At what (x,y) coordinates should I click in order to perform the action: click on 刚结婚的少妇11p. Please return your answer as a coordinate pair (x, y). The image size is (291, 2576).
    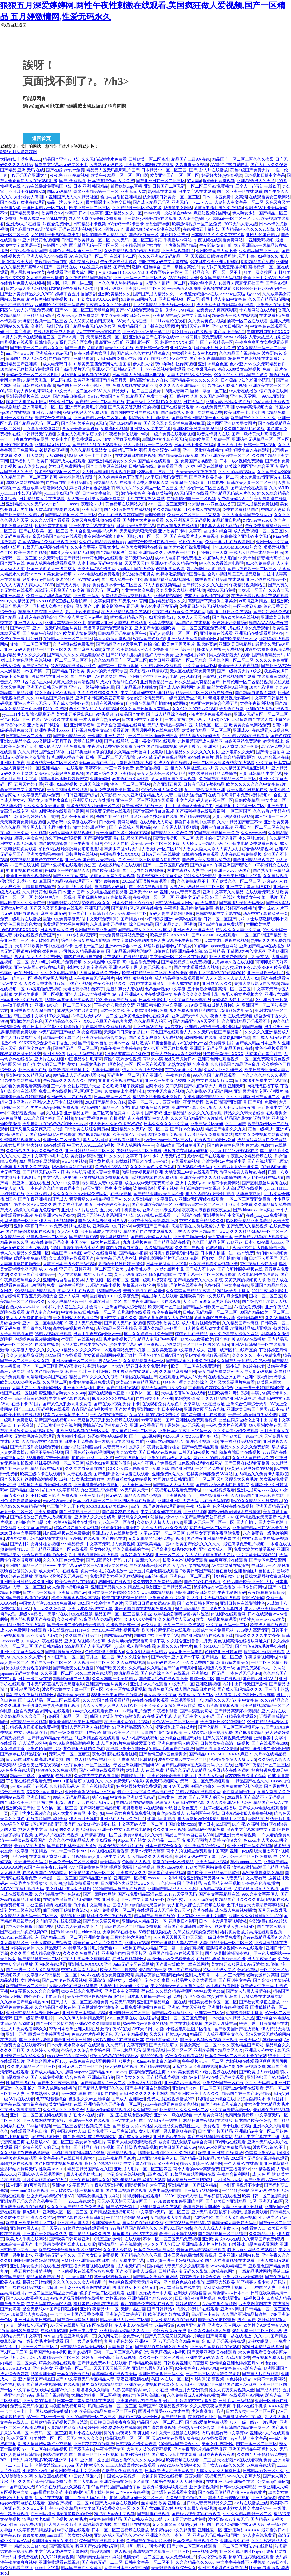
    Looking at the image, I should click on (37, 2470).